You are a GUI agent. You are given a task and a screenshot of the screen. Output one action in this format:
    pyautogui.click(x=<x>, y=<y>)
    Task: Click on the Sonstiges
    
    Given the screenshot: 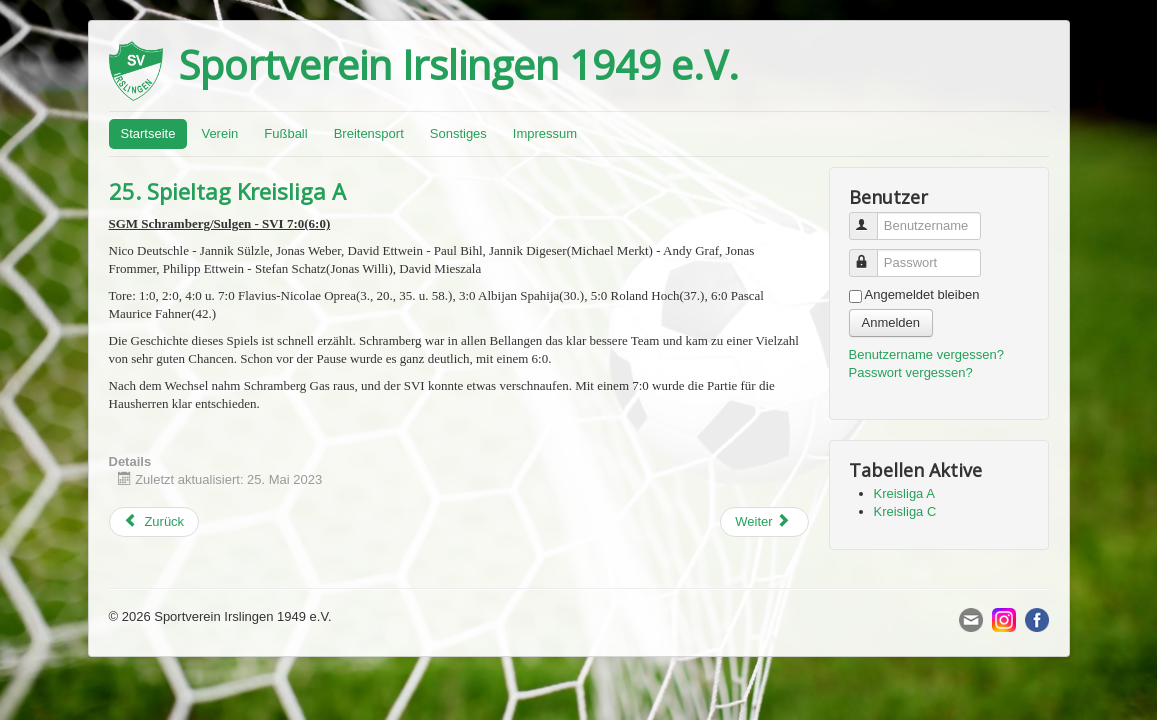 What is the action you would take?
    pyautogui.click(x=458, y=133)
    